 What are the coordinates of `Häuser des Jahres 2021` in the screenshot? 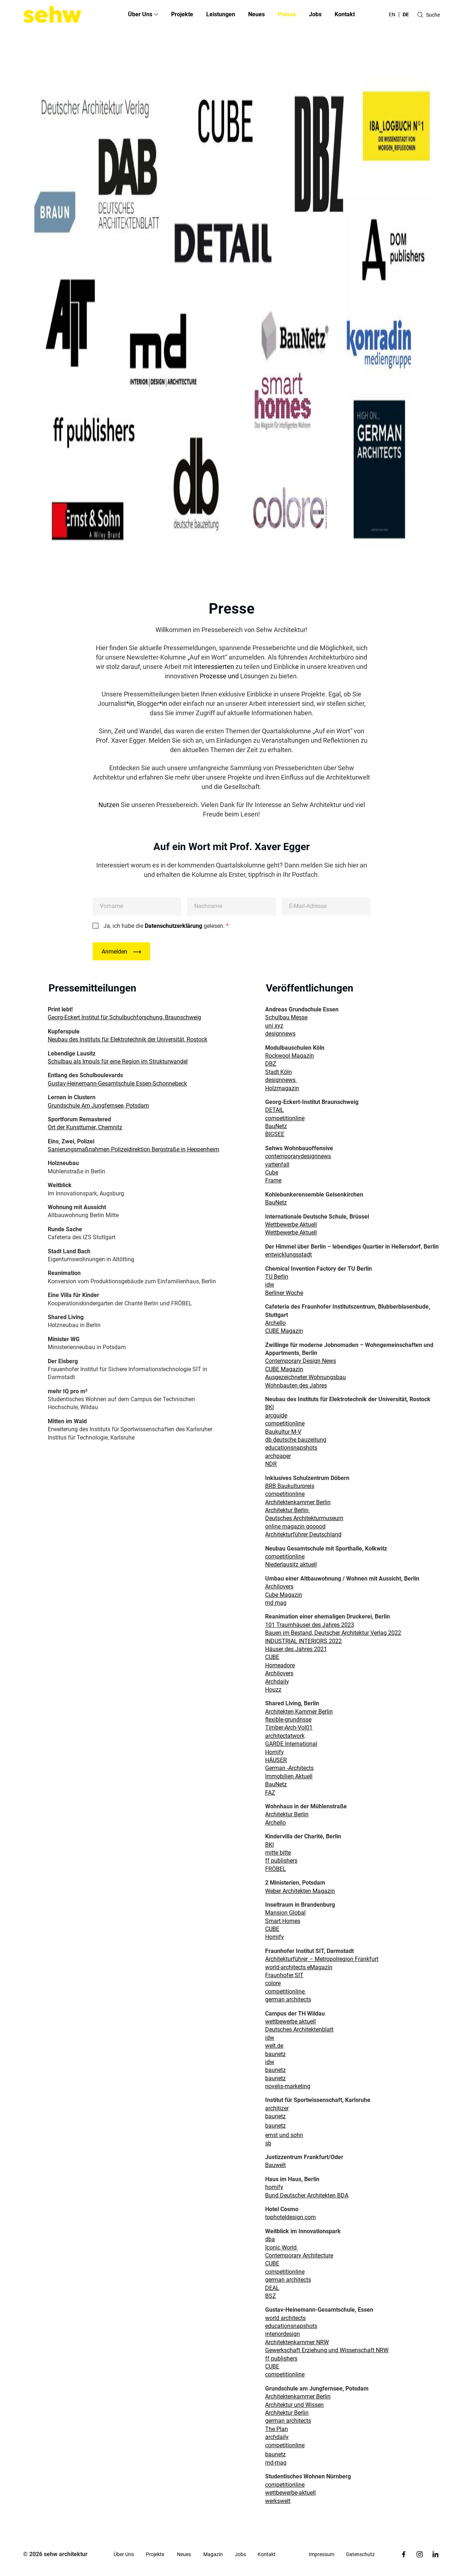 It's located at (296, 1649).